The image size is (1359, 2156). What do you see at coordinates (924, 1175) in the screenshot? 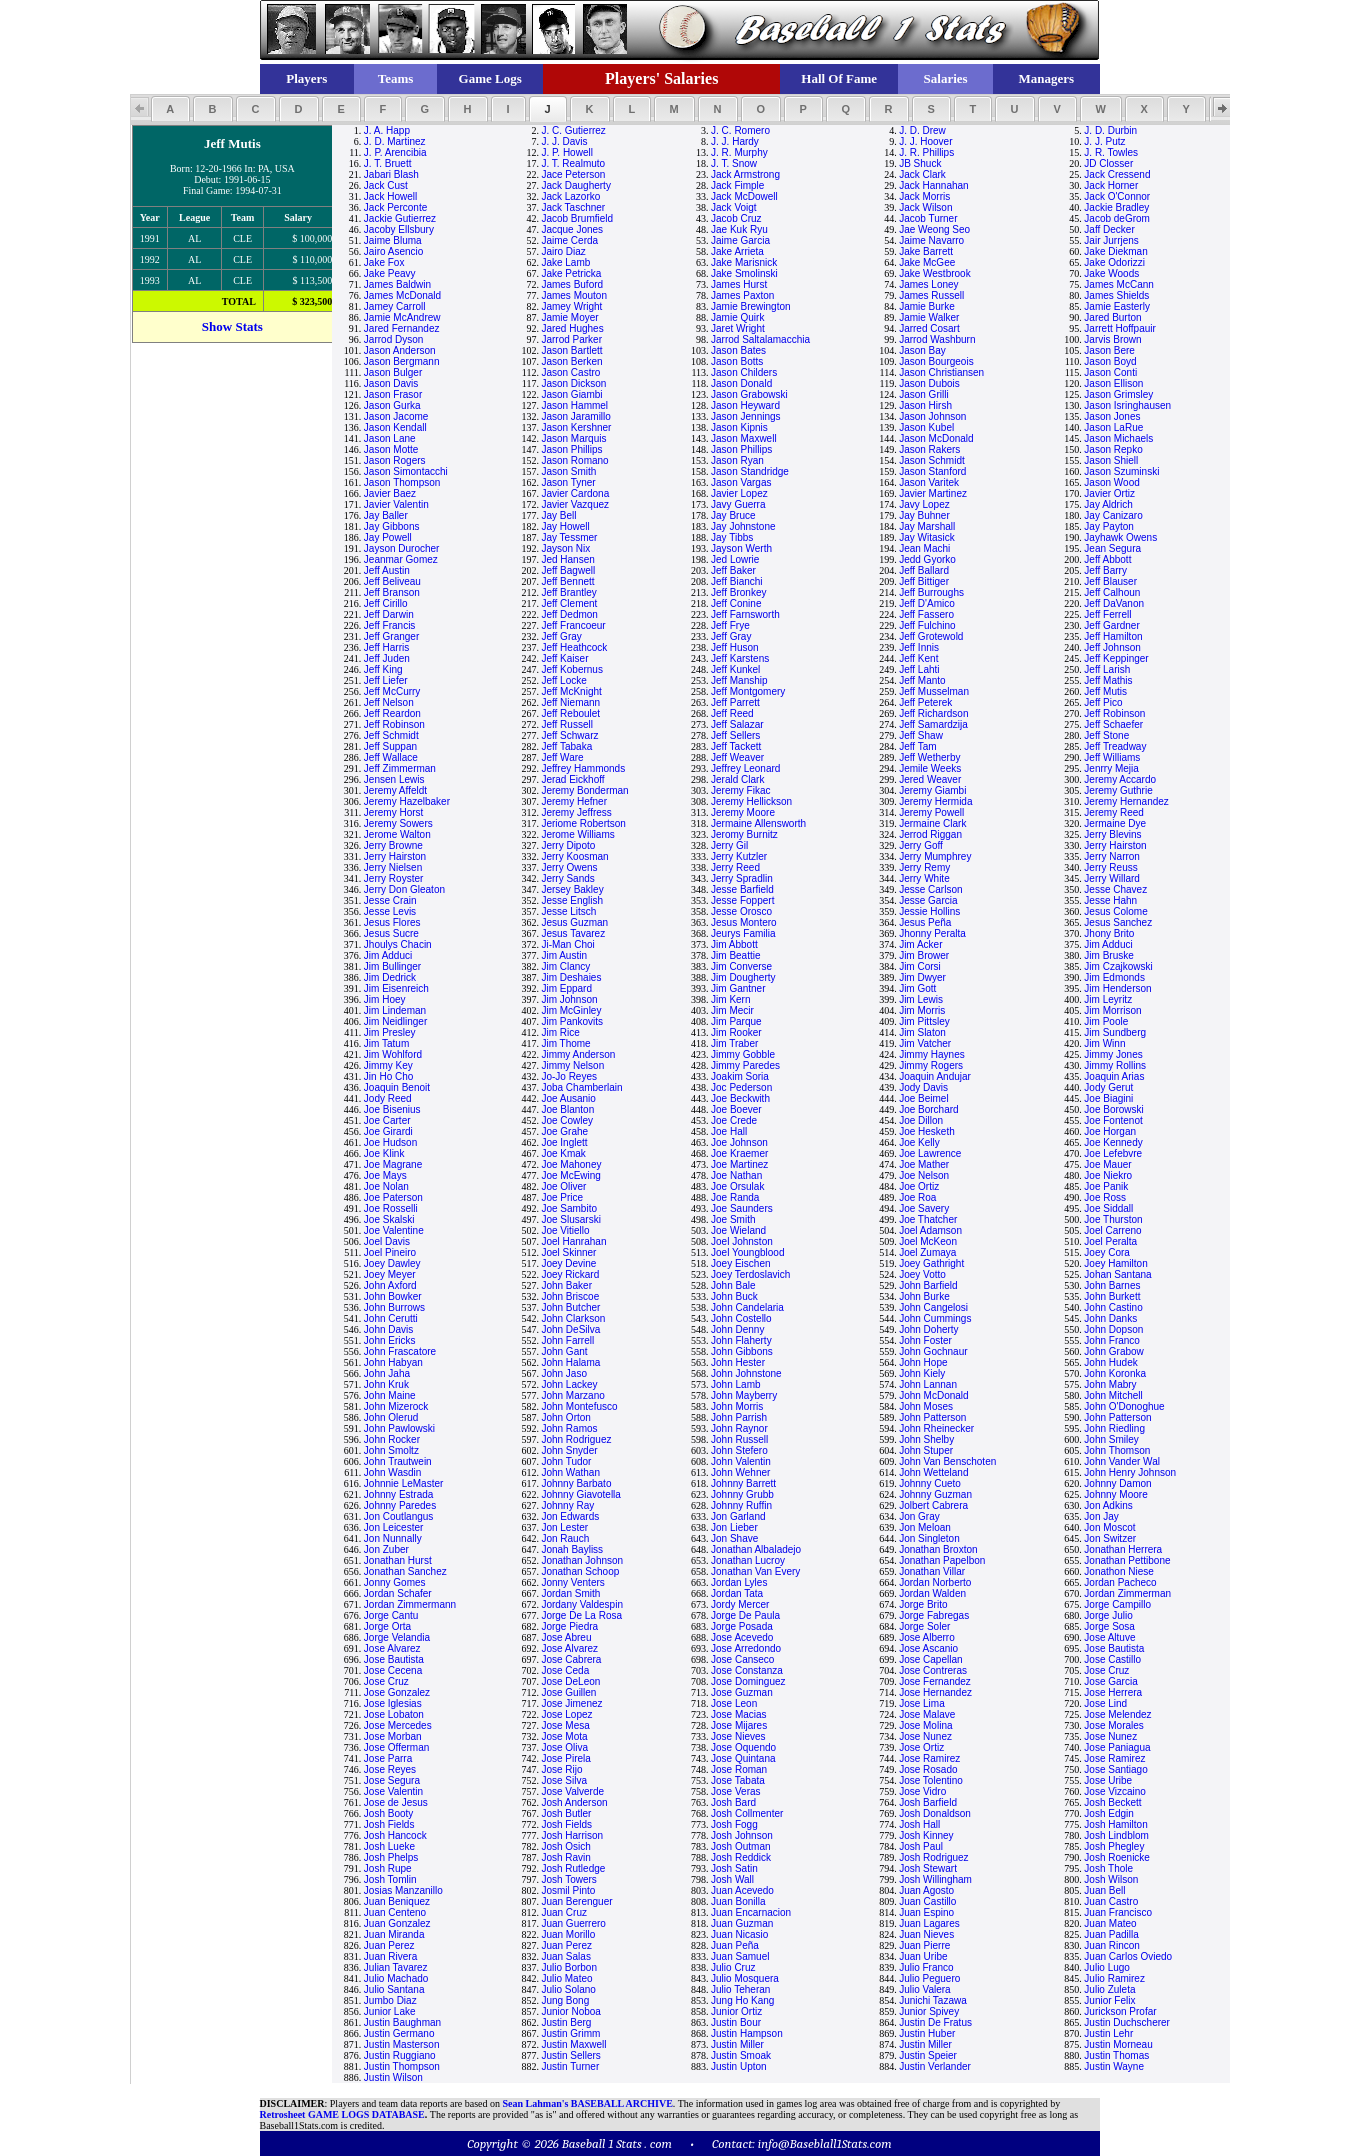
I see `Joe Nelson` at bounding box center [924, 1175].